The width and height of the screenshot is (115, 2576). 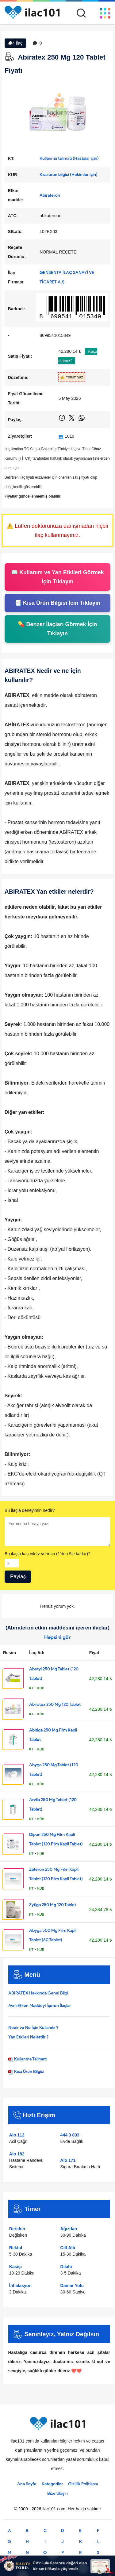 What do you see at coordinates (30, 1510) in the screenshot?
I see `Bu ilaçla deneyimin nedir?` at bounding box center [30, 1510].